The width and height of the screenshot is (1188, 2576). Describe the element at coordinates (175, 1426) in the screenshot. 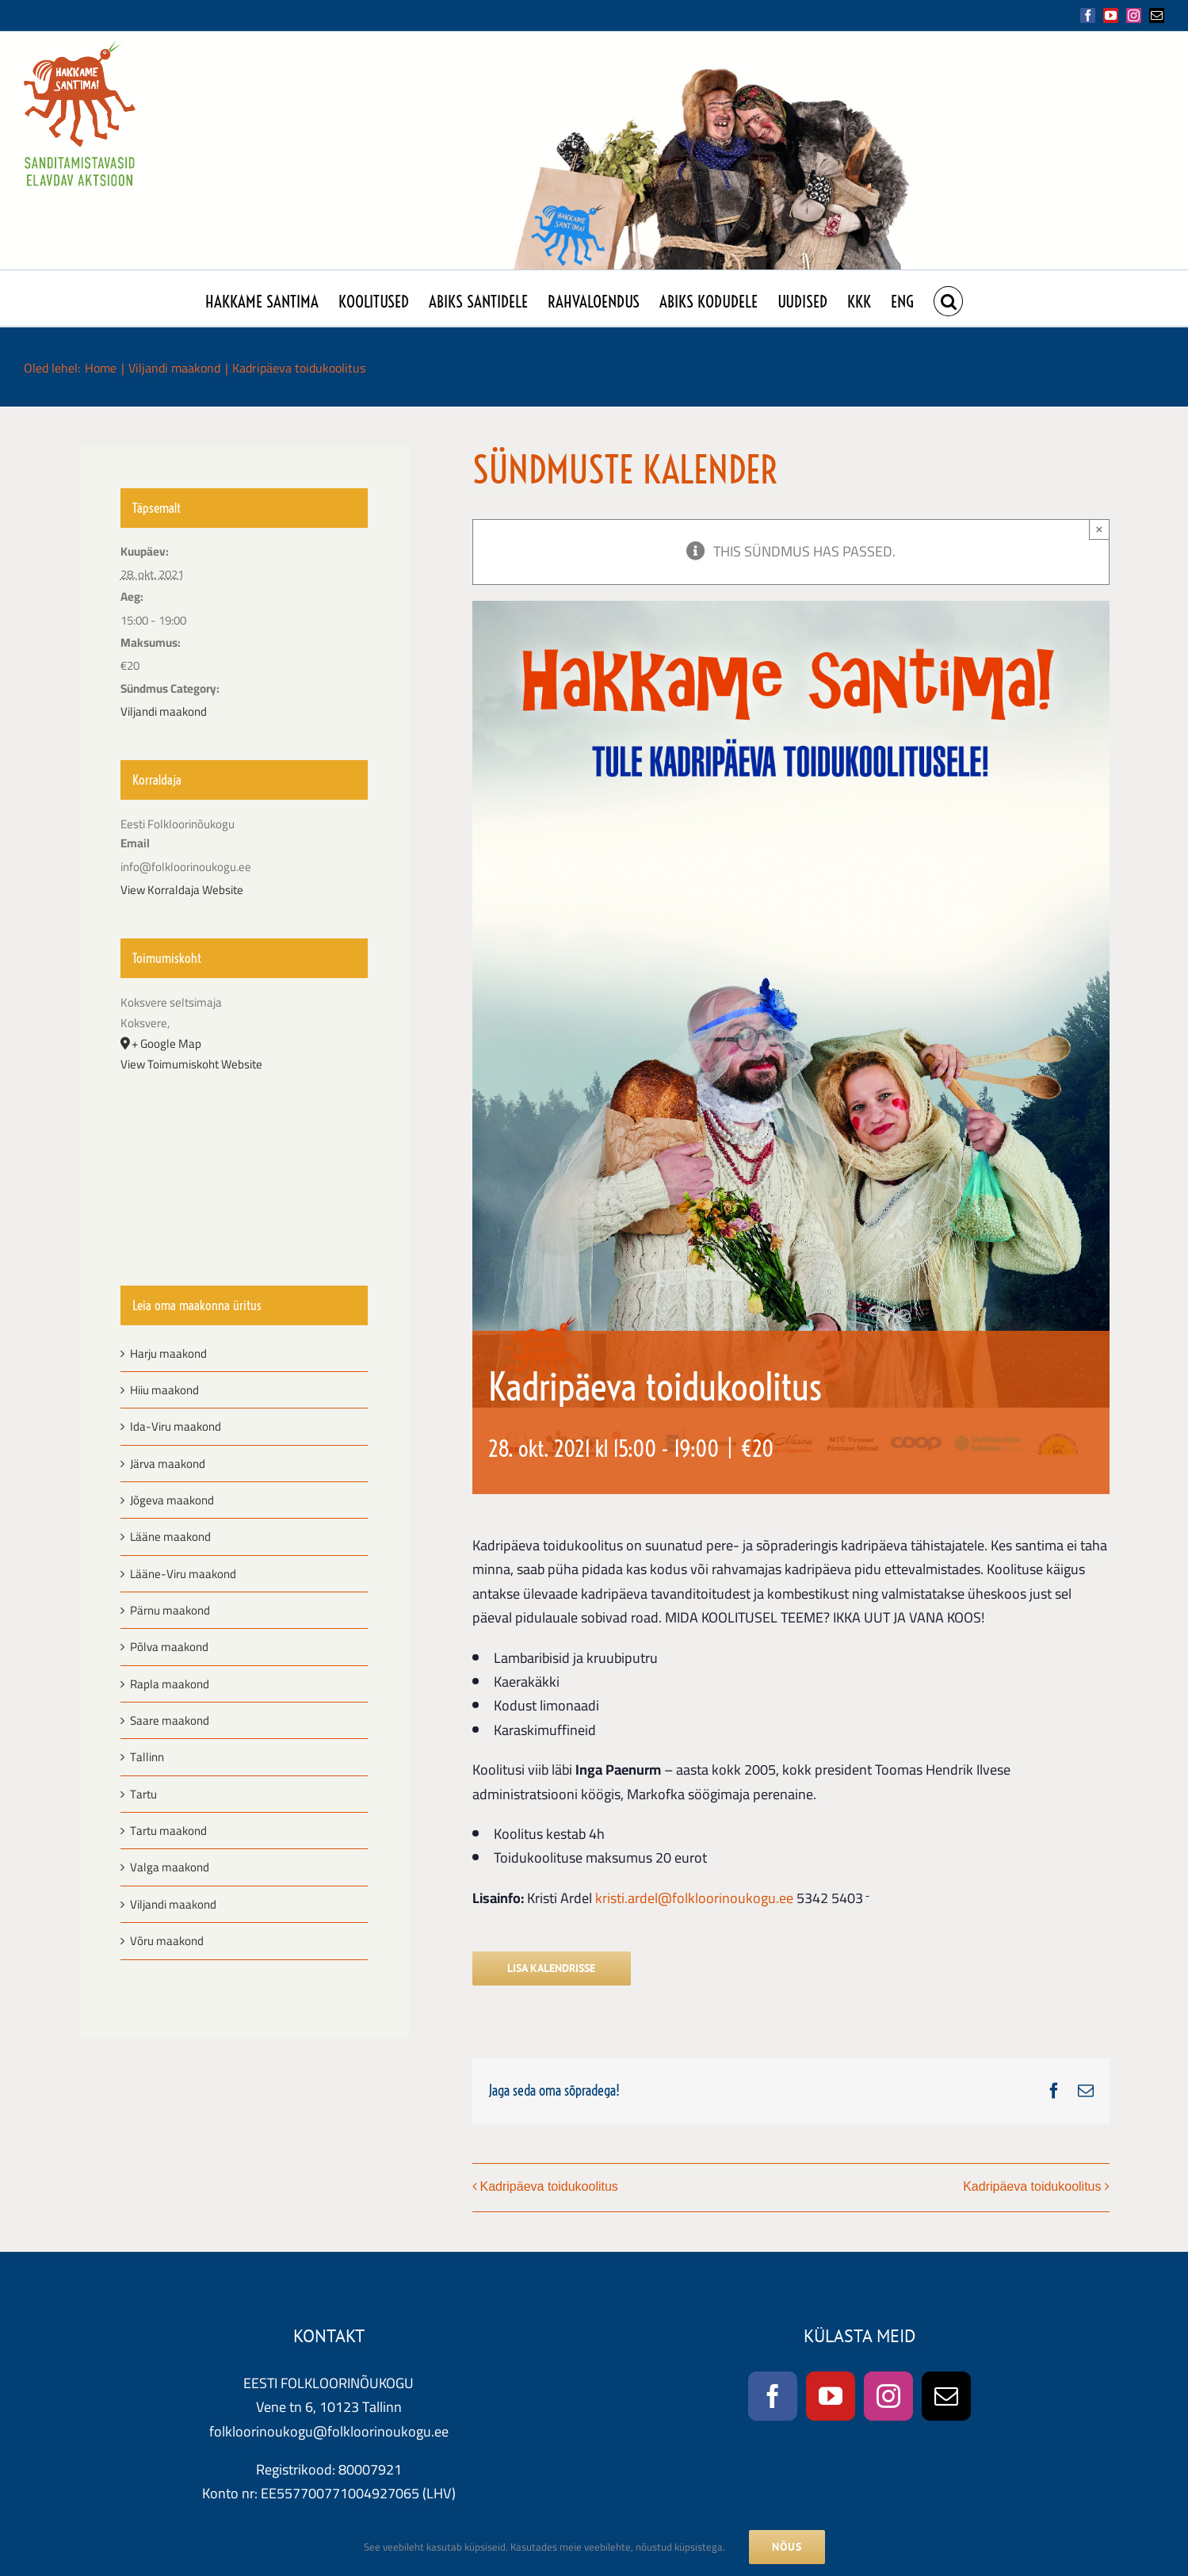

I see `Ida-Viru maakond` at that location.